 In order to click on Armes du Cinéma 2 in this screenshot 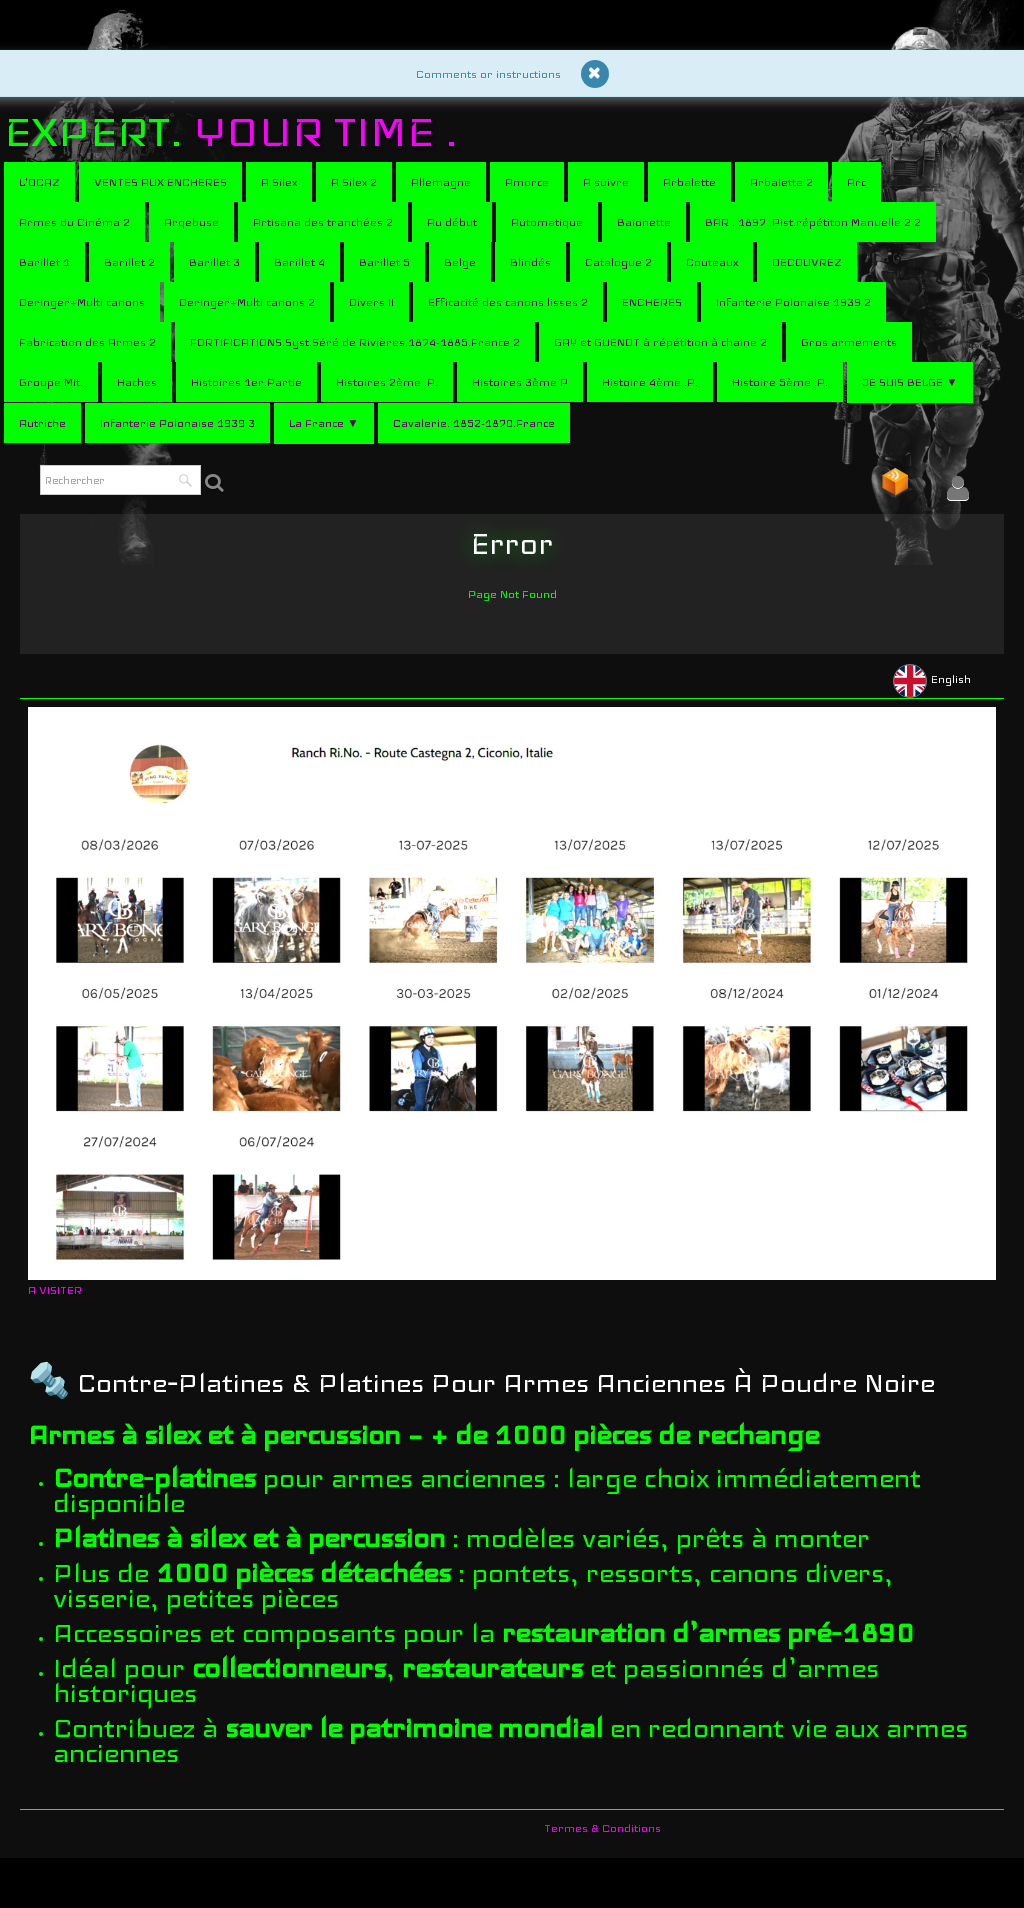, I will do `click(74, 222)`.